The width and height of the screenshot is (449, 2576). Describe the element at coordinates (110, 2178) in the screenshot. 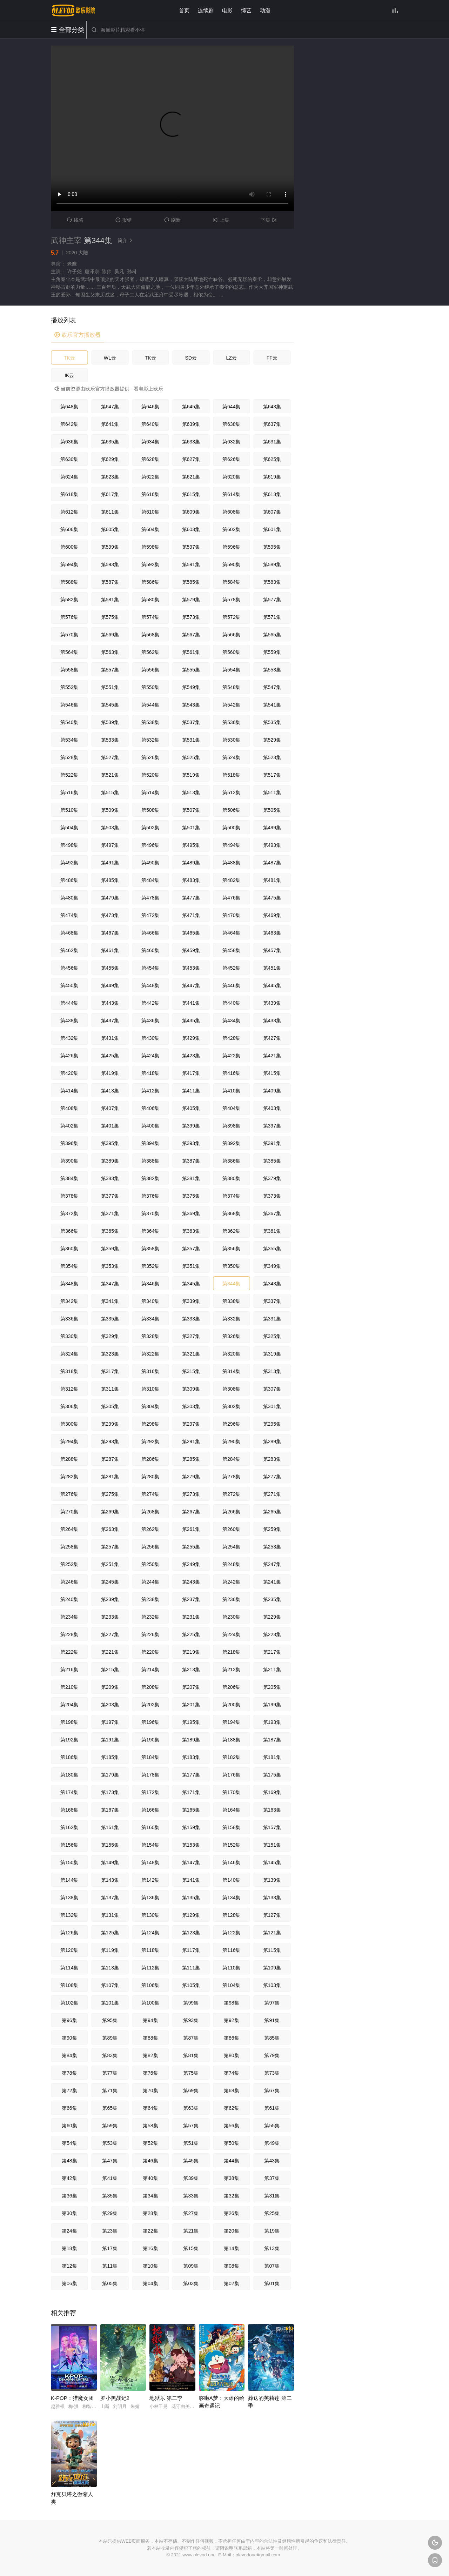

I see `第41集` at that location.